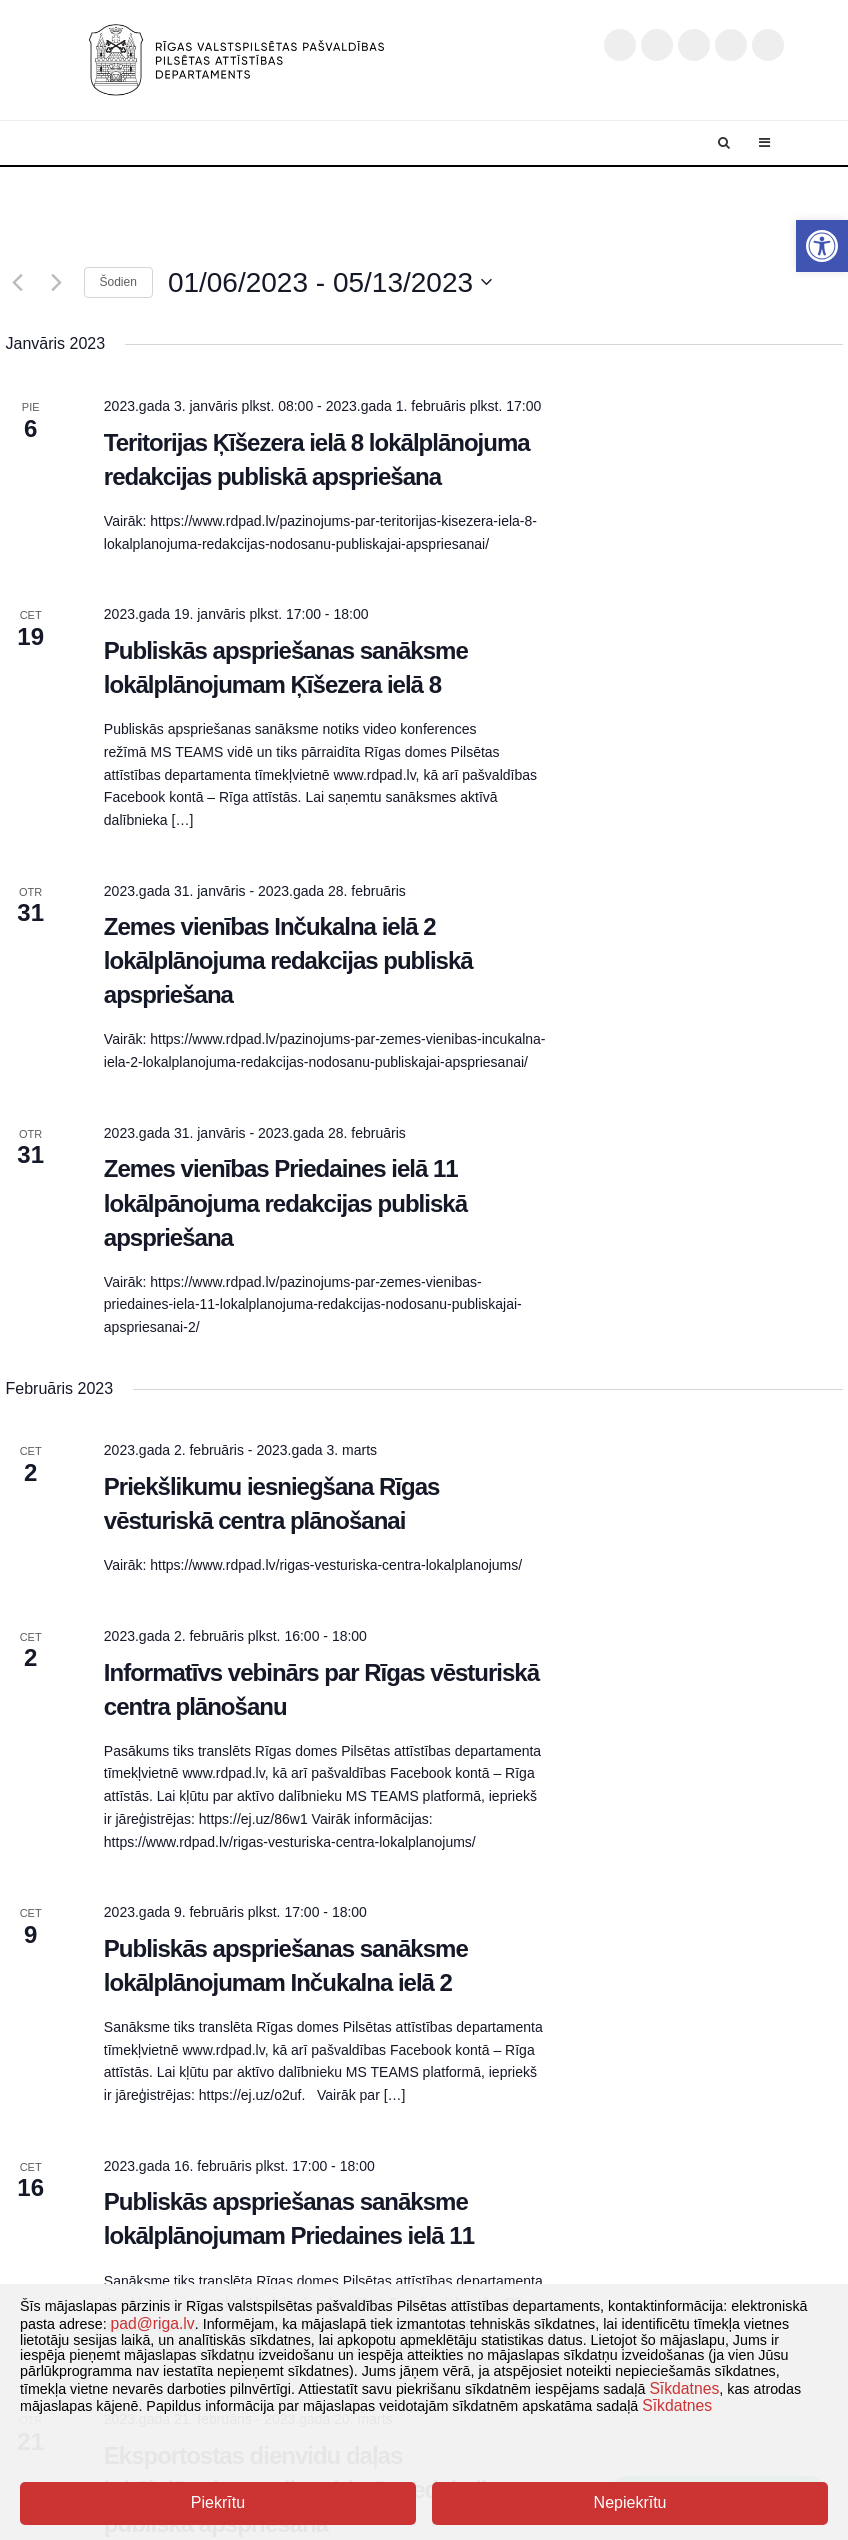 The height and width of the screenshot is (2540, 848). Describe the element at coordinates (118, 282) in the screenshot. I see `Šodien [Klikšķināt šeit, lai izvēlētos šodienas datumu]` at that location.